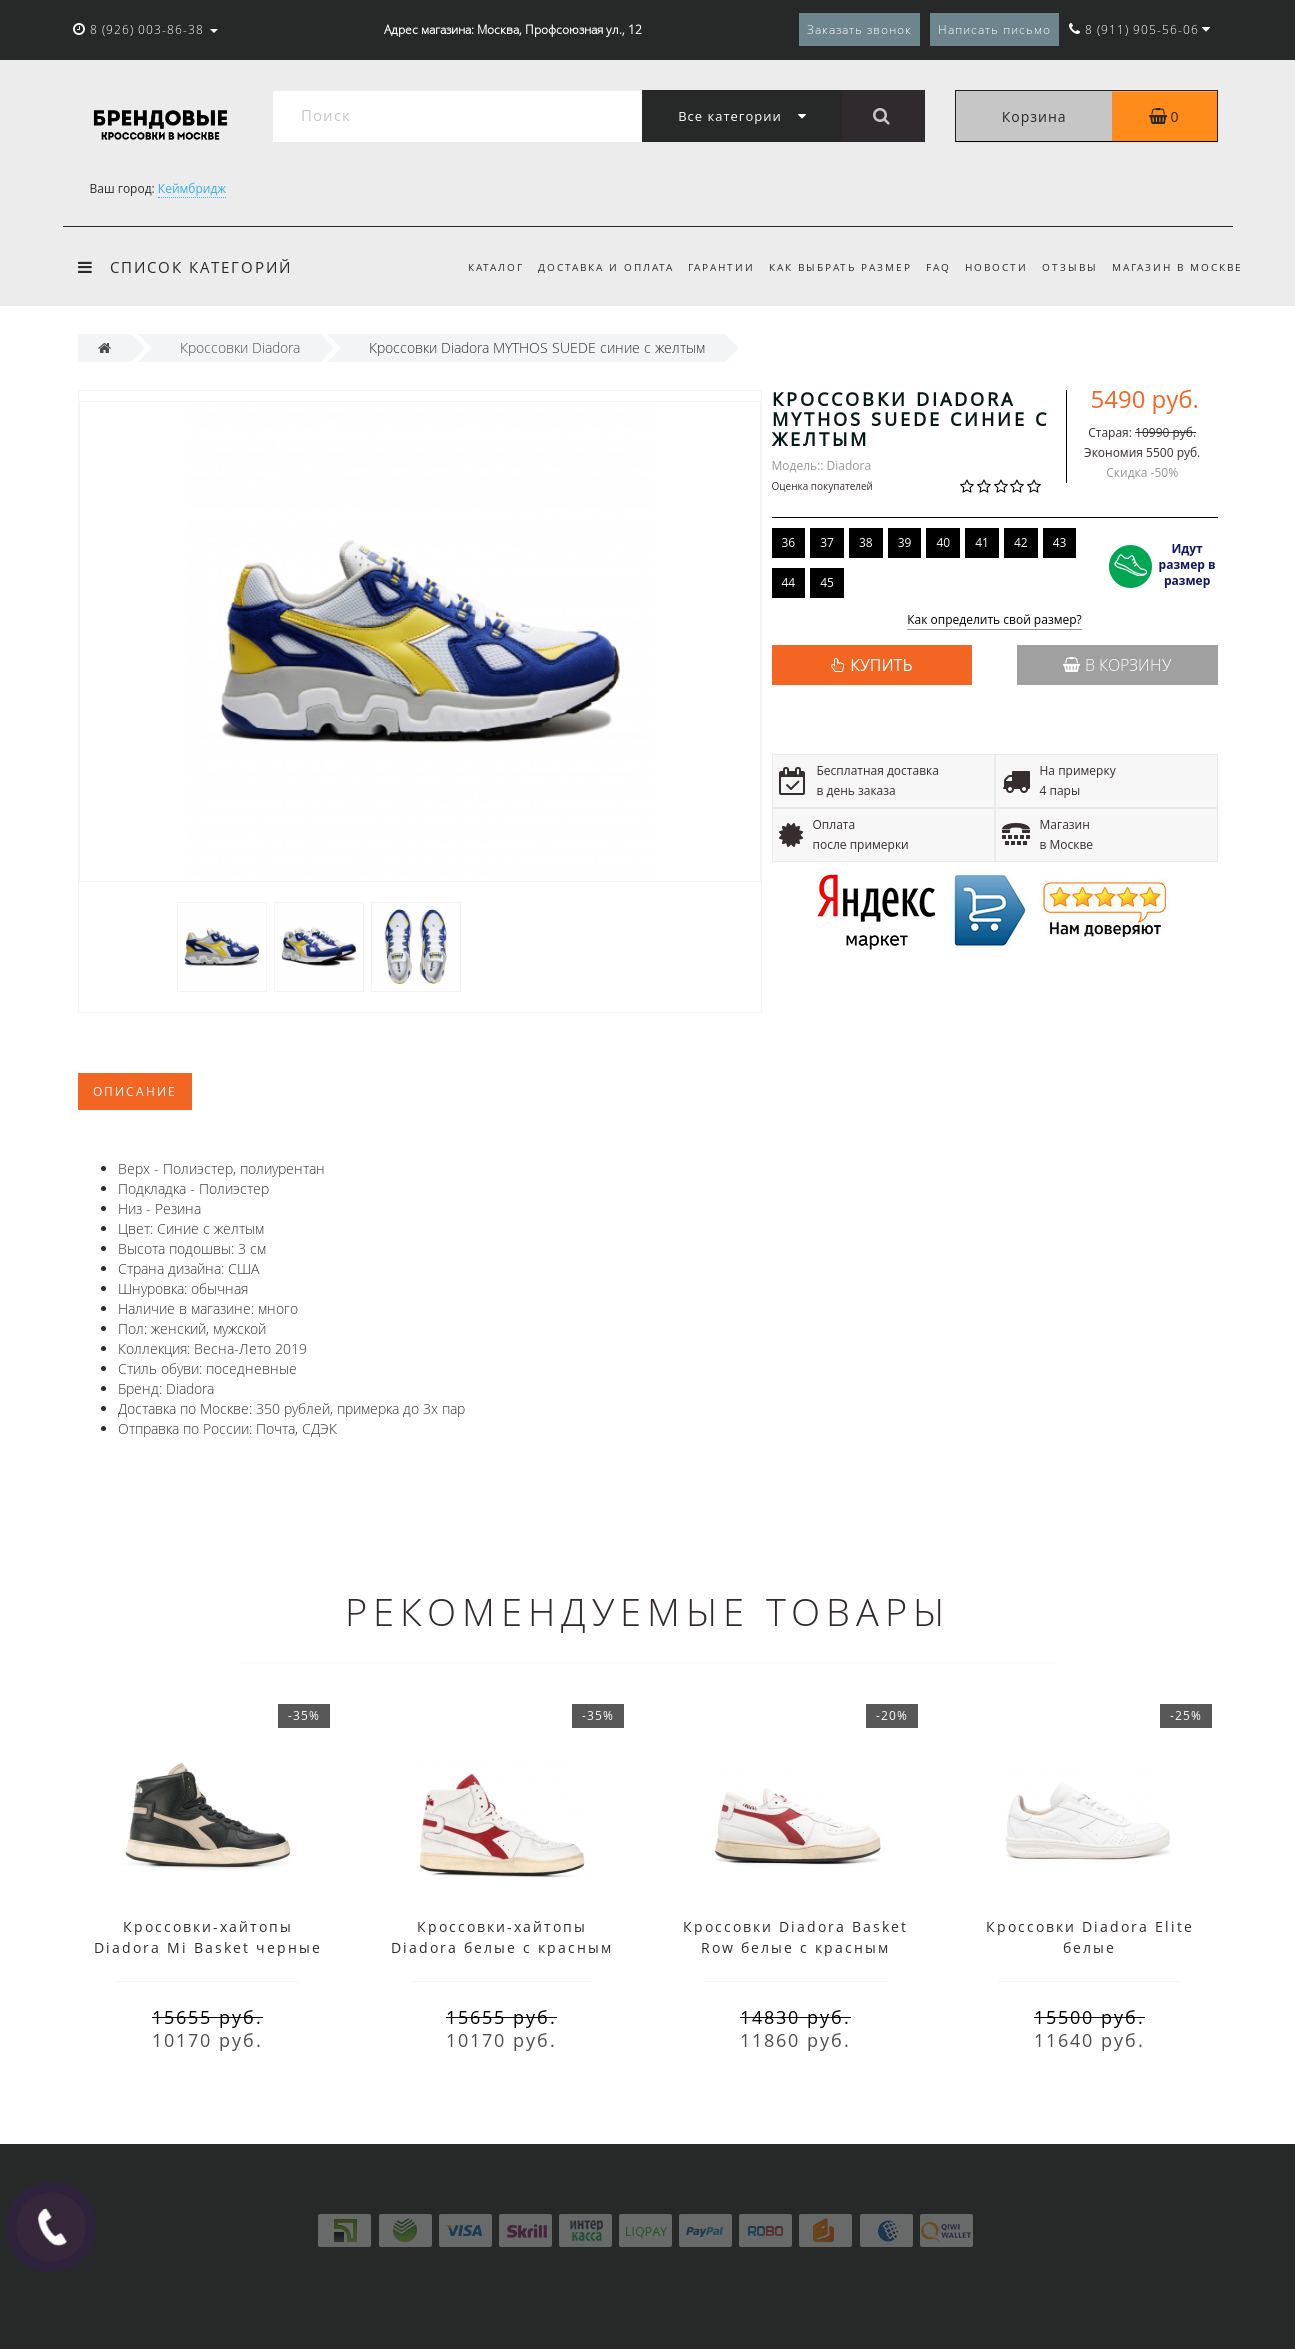  Describe the element at coordinates (929, 267) in the screenshot. I see `FAQ` at that location.